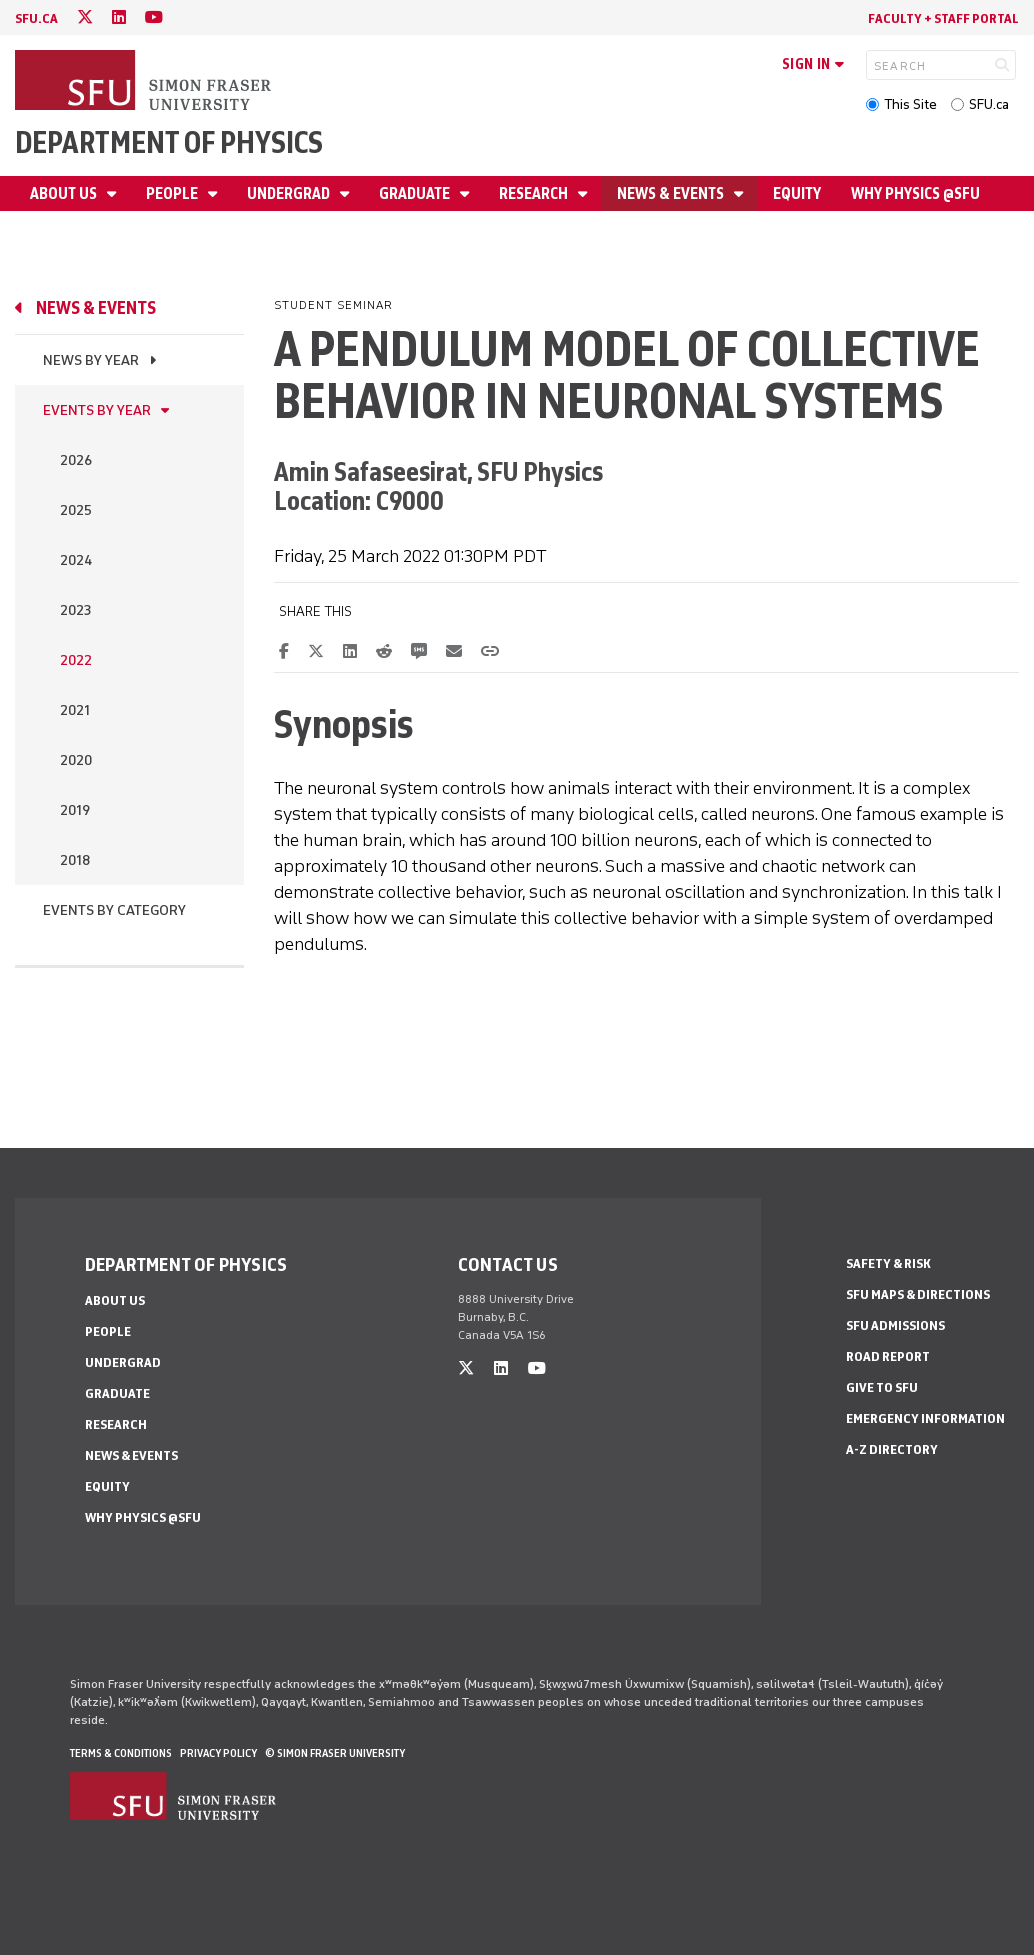  I want to click on Safety & Risk, so click(888, 1263).